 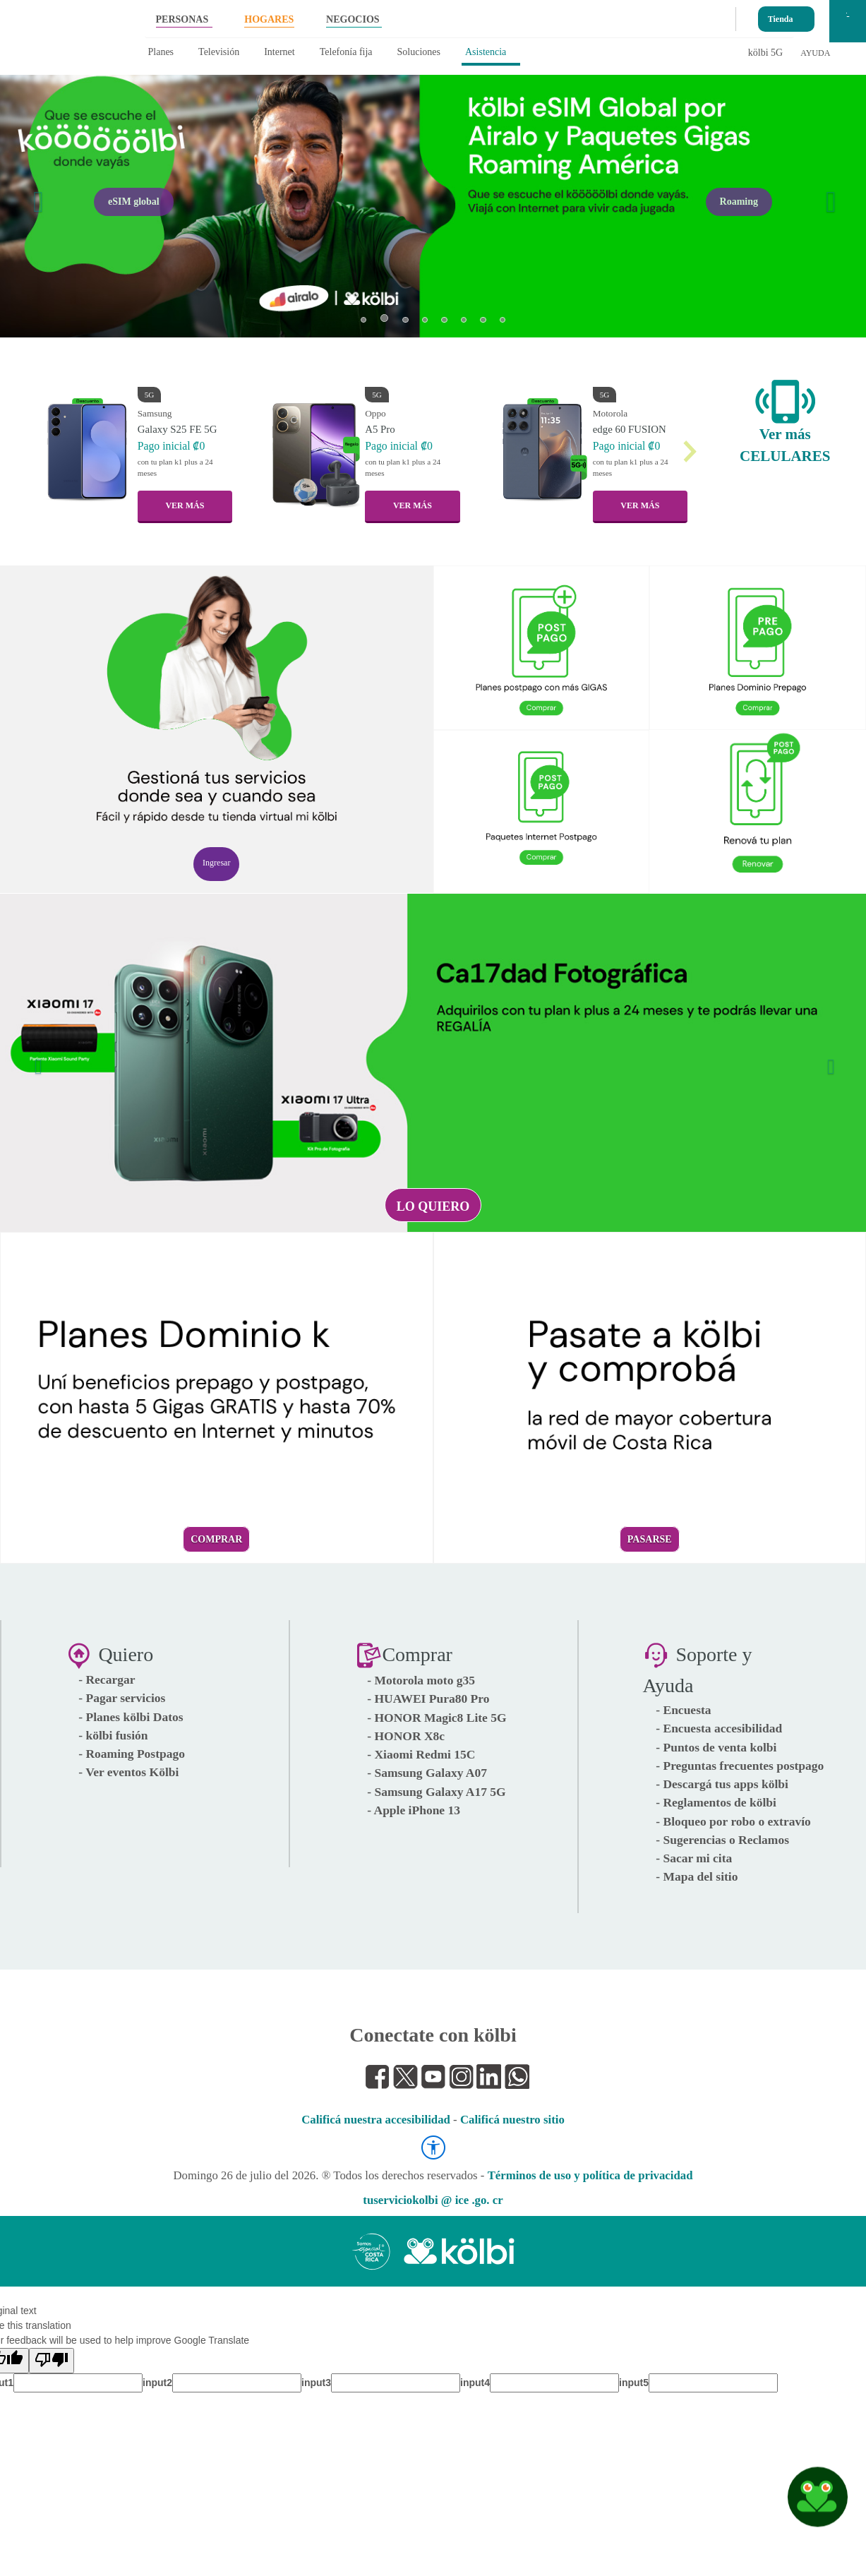 What do you see at coordinates (316, 2382) in the screenshot?
I see `input3` at bounding box center [316, 2382].